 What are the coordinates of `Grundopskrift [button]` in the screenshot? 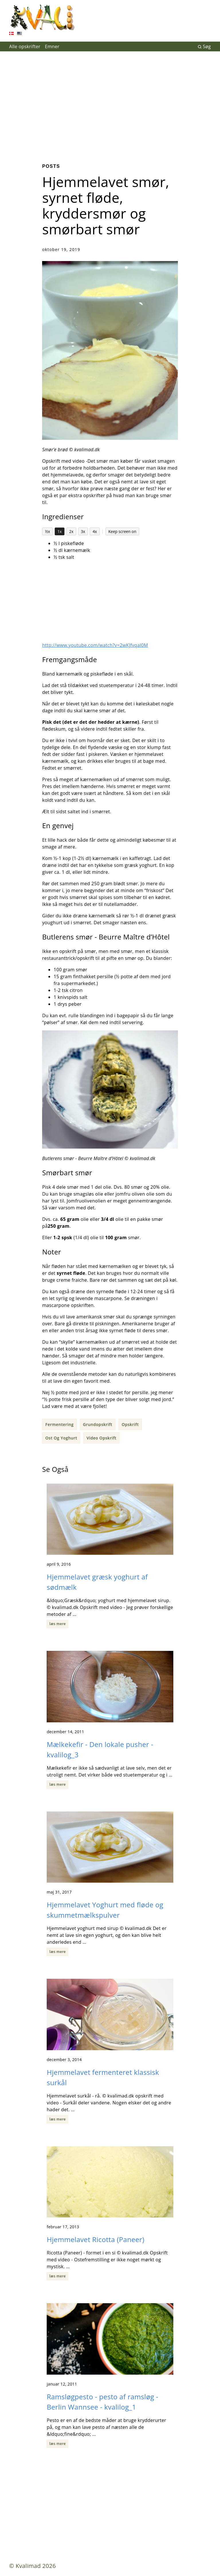 It's located at (98, 1424).